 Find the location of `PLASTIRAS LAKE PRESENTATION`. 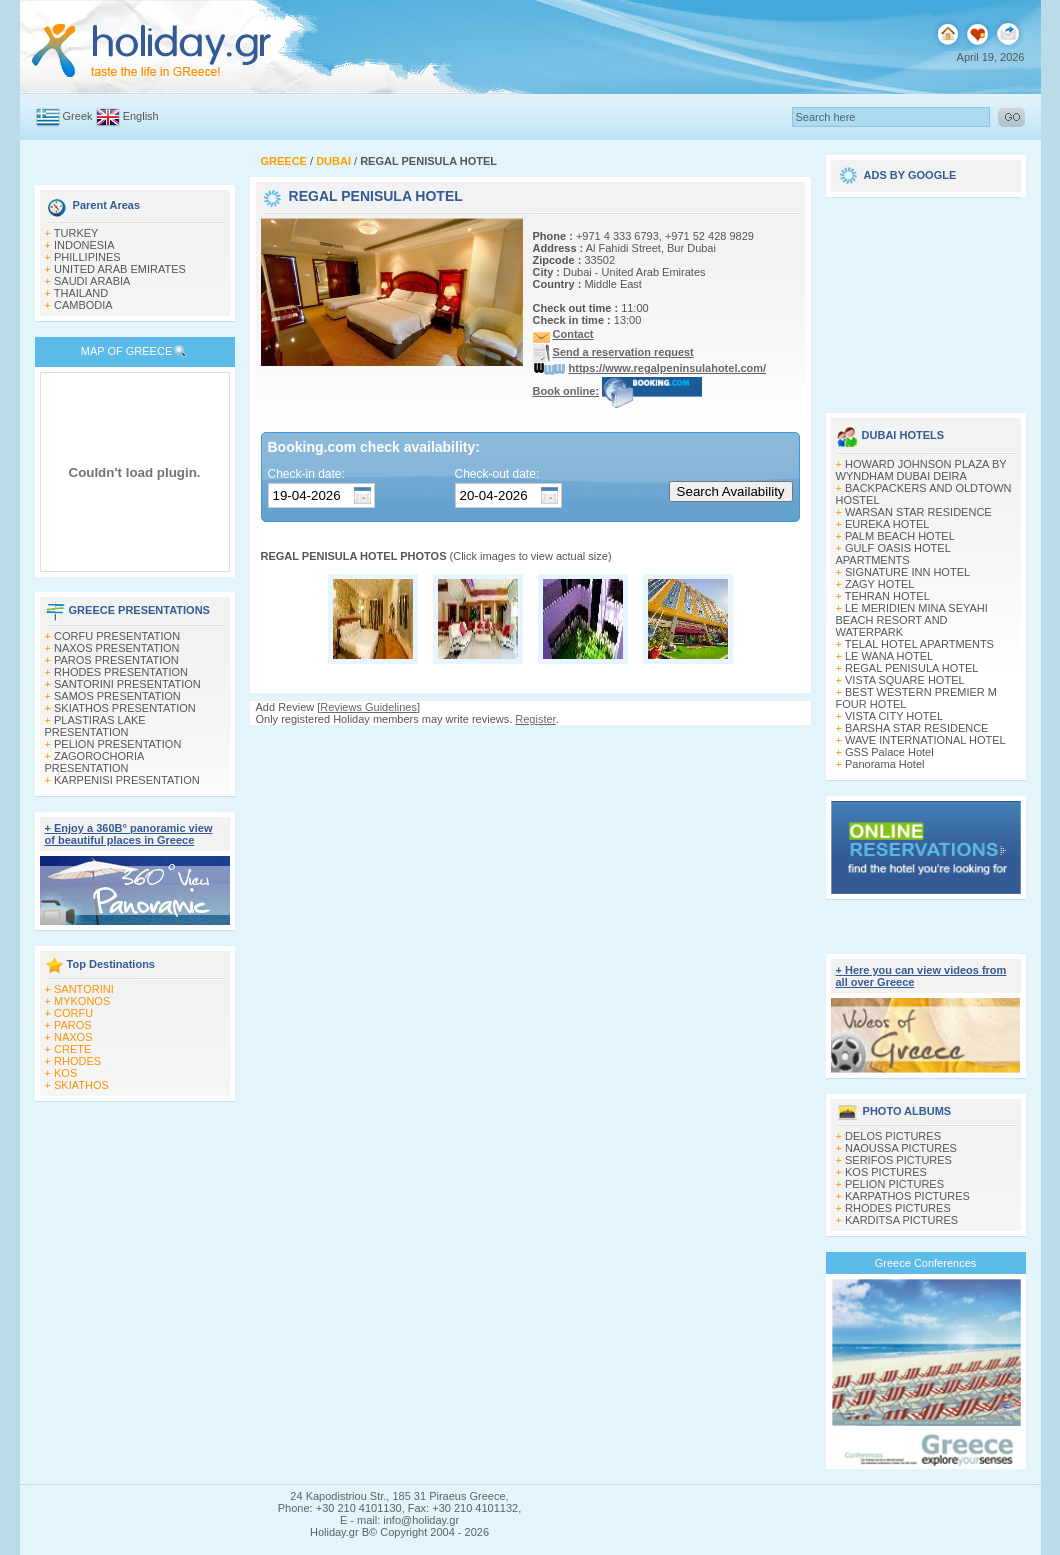

PLASTIRAS LAKE PRESENTATION is located at coordinates (95, 726).